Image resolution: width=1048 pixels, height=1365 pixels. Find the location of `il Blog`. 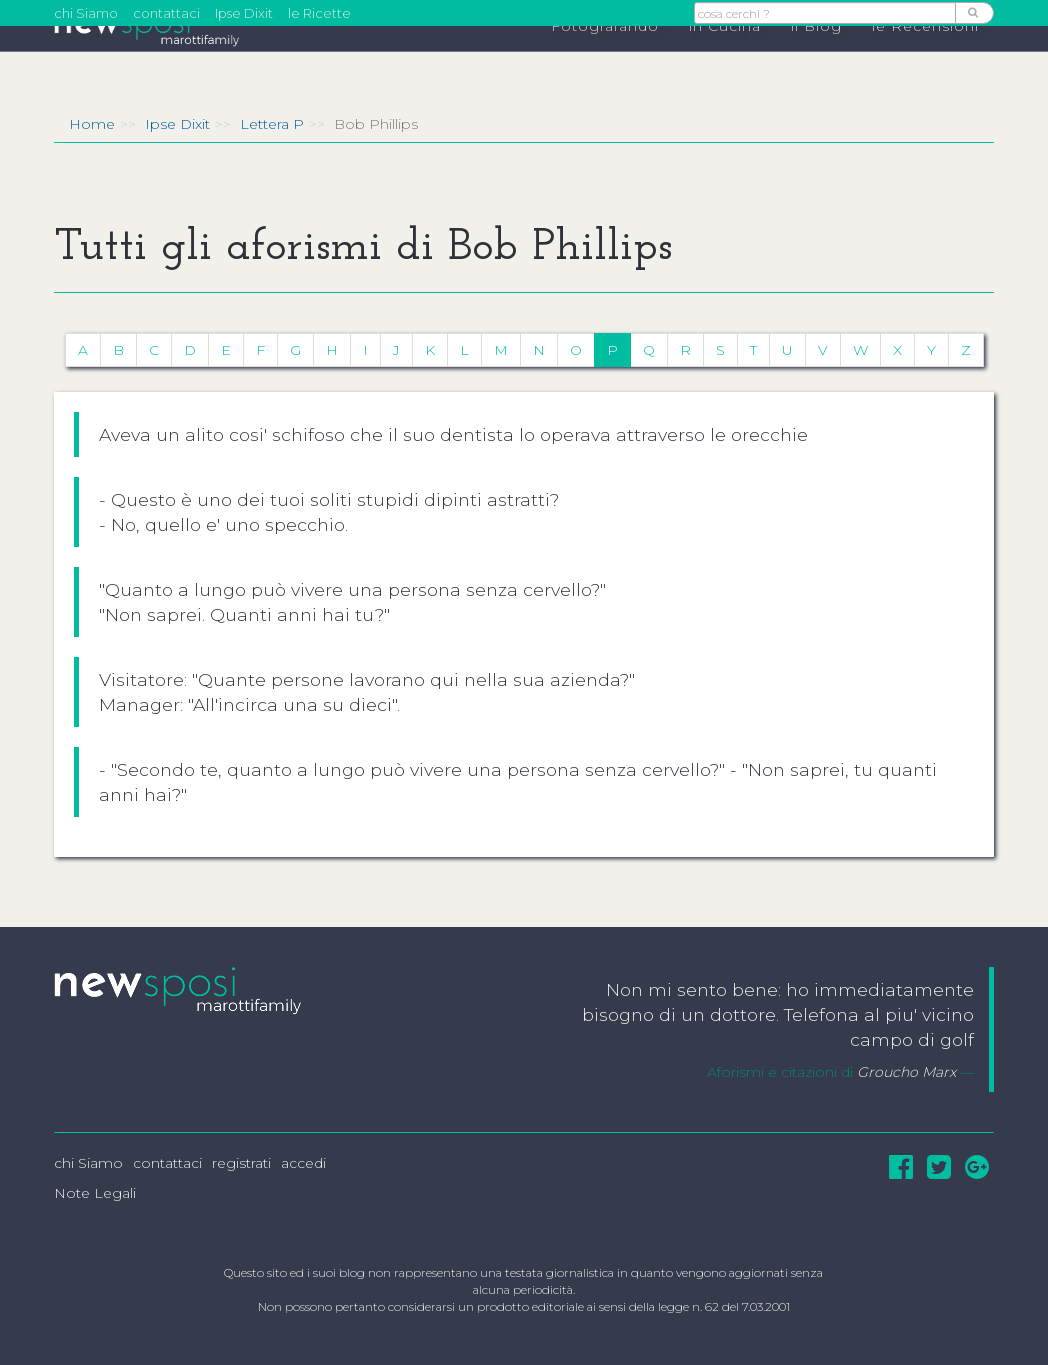

il Blog is located at coordinates (816, 61).